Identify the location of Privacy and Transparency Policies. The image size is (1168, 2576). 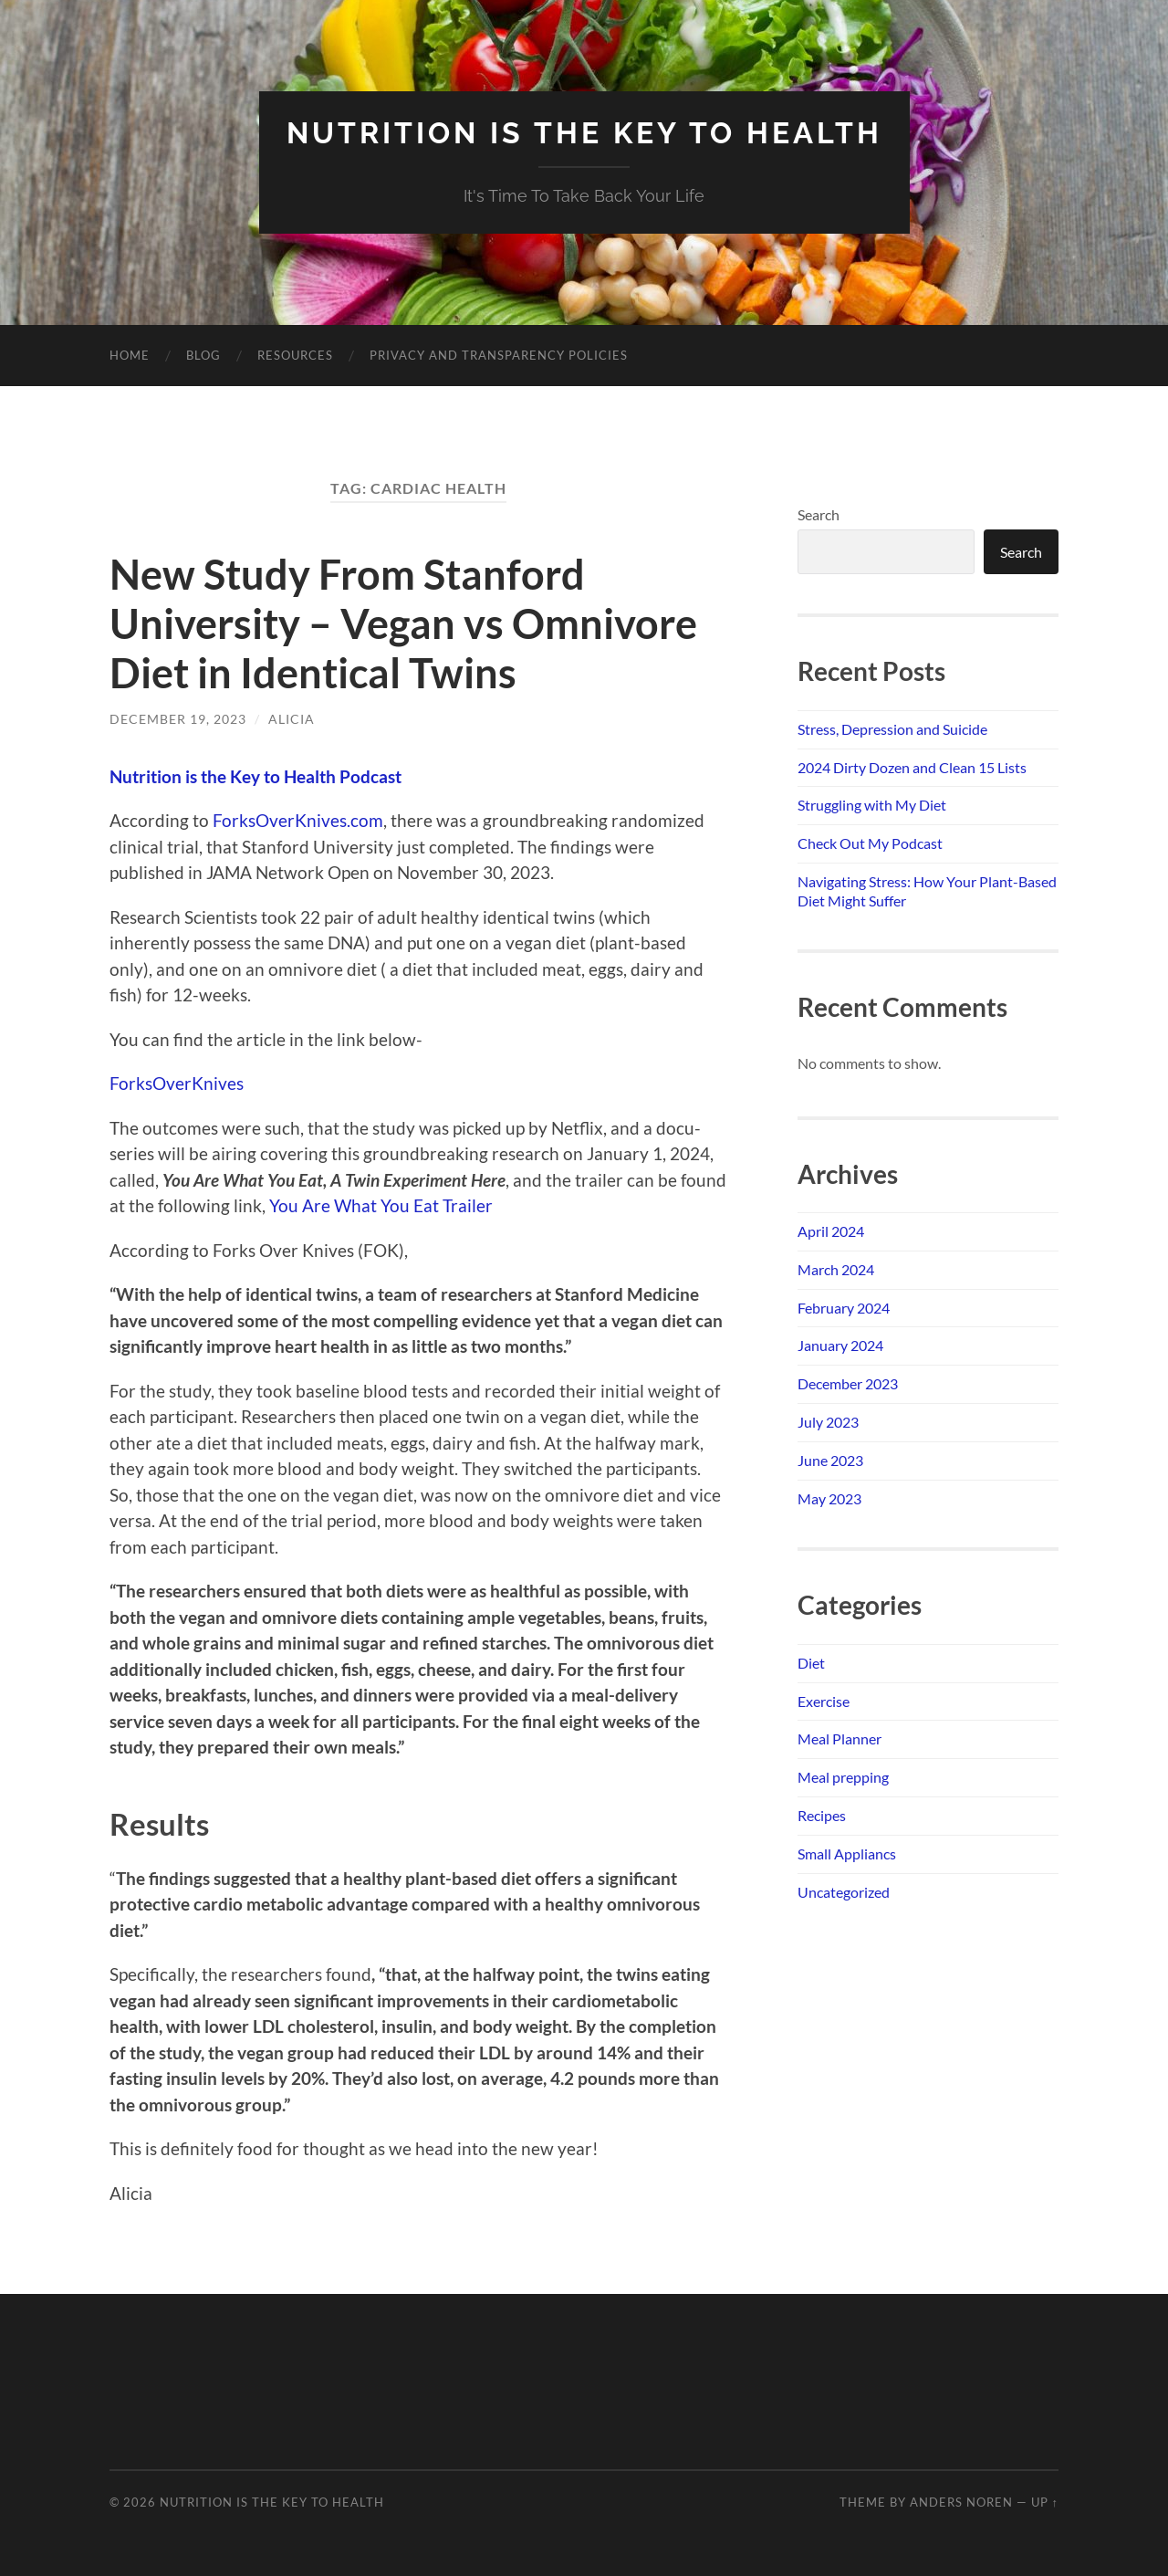
(499, 355).